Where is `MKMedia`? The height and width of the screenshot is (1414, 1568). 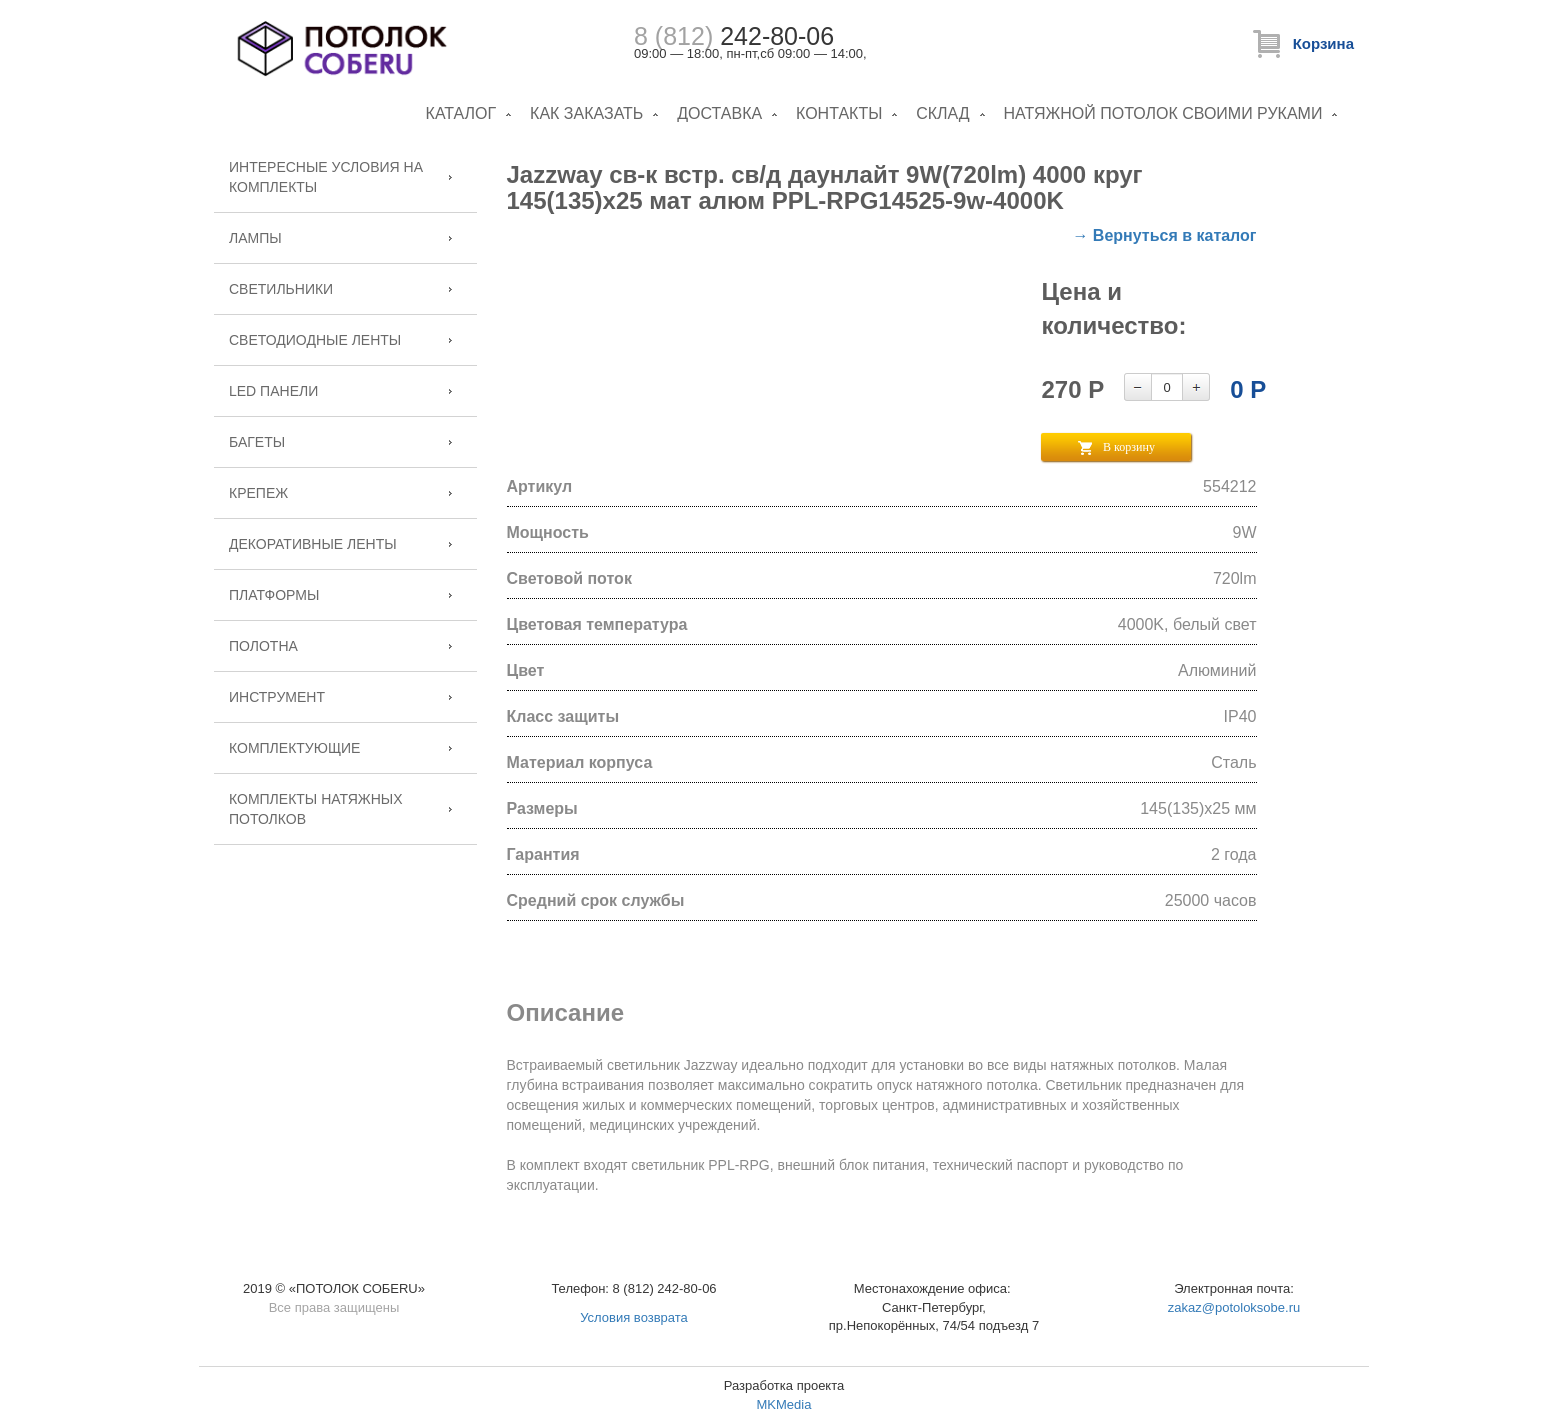
MKMedia is located at coordinates (784, 1404).